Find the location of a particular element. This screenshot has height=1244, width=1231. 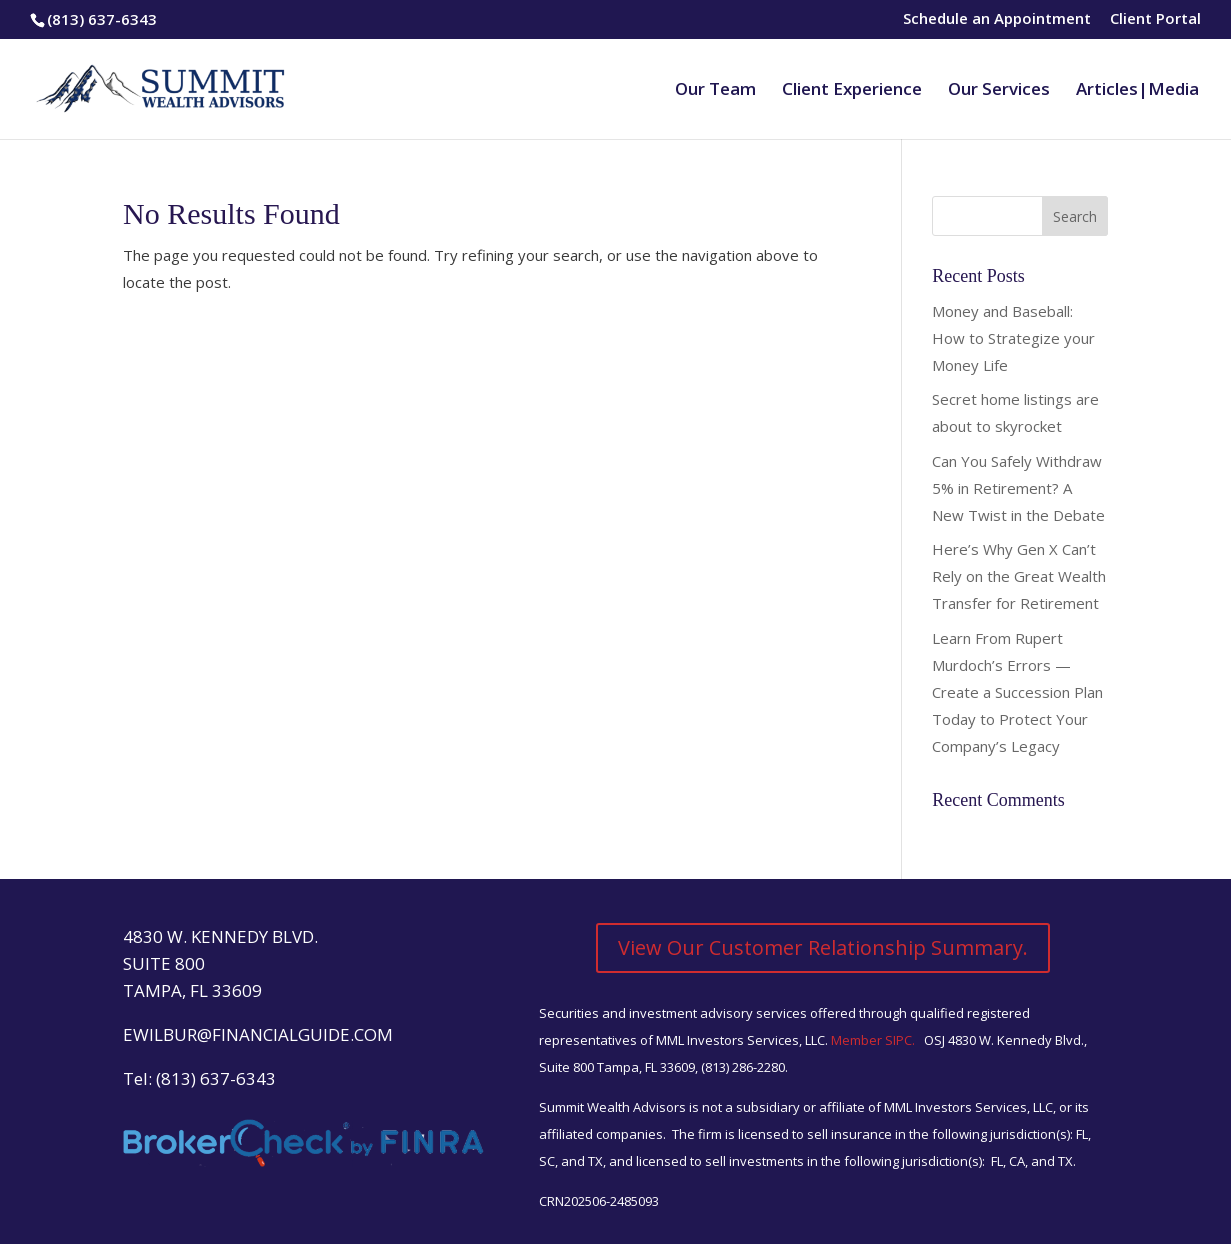

Member SIPC. is located at coordinates (874, 1040).